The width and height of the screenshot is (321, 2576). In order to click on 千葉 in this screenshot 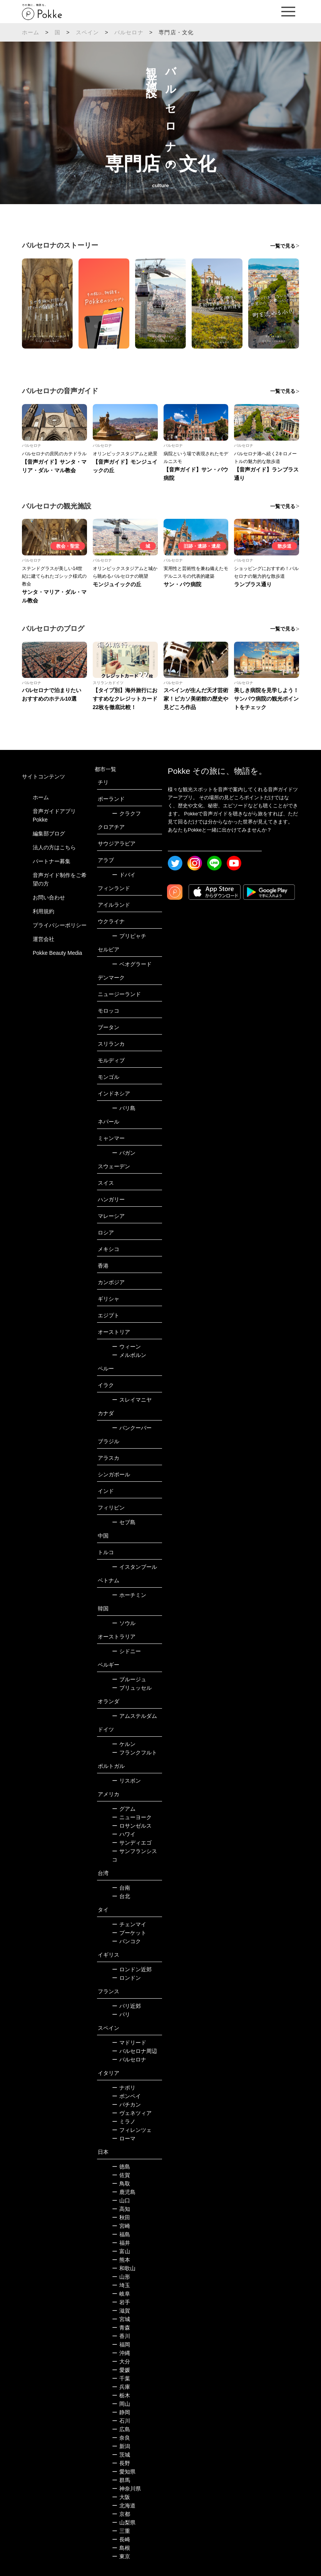, I will do `click(121, 2378)`.